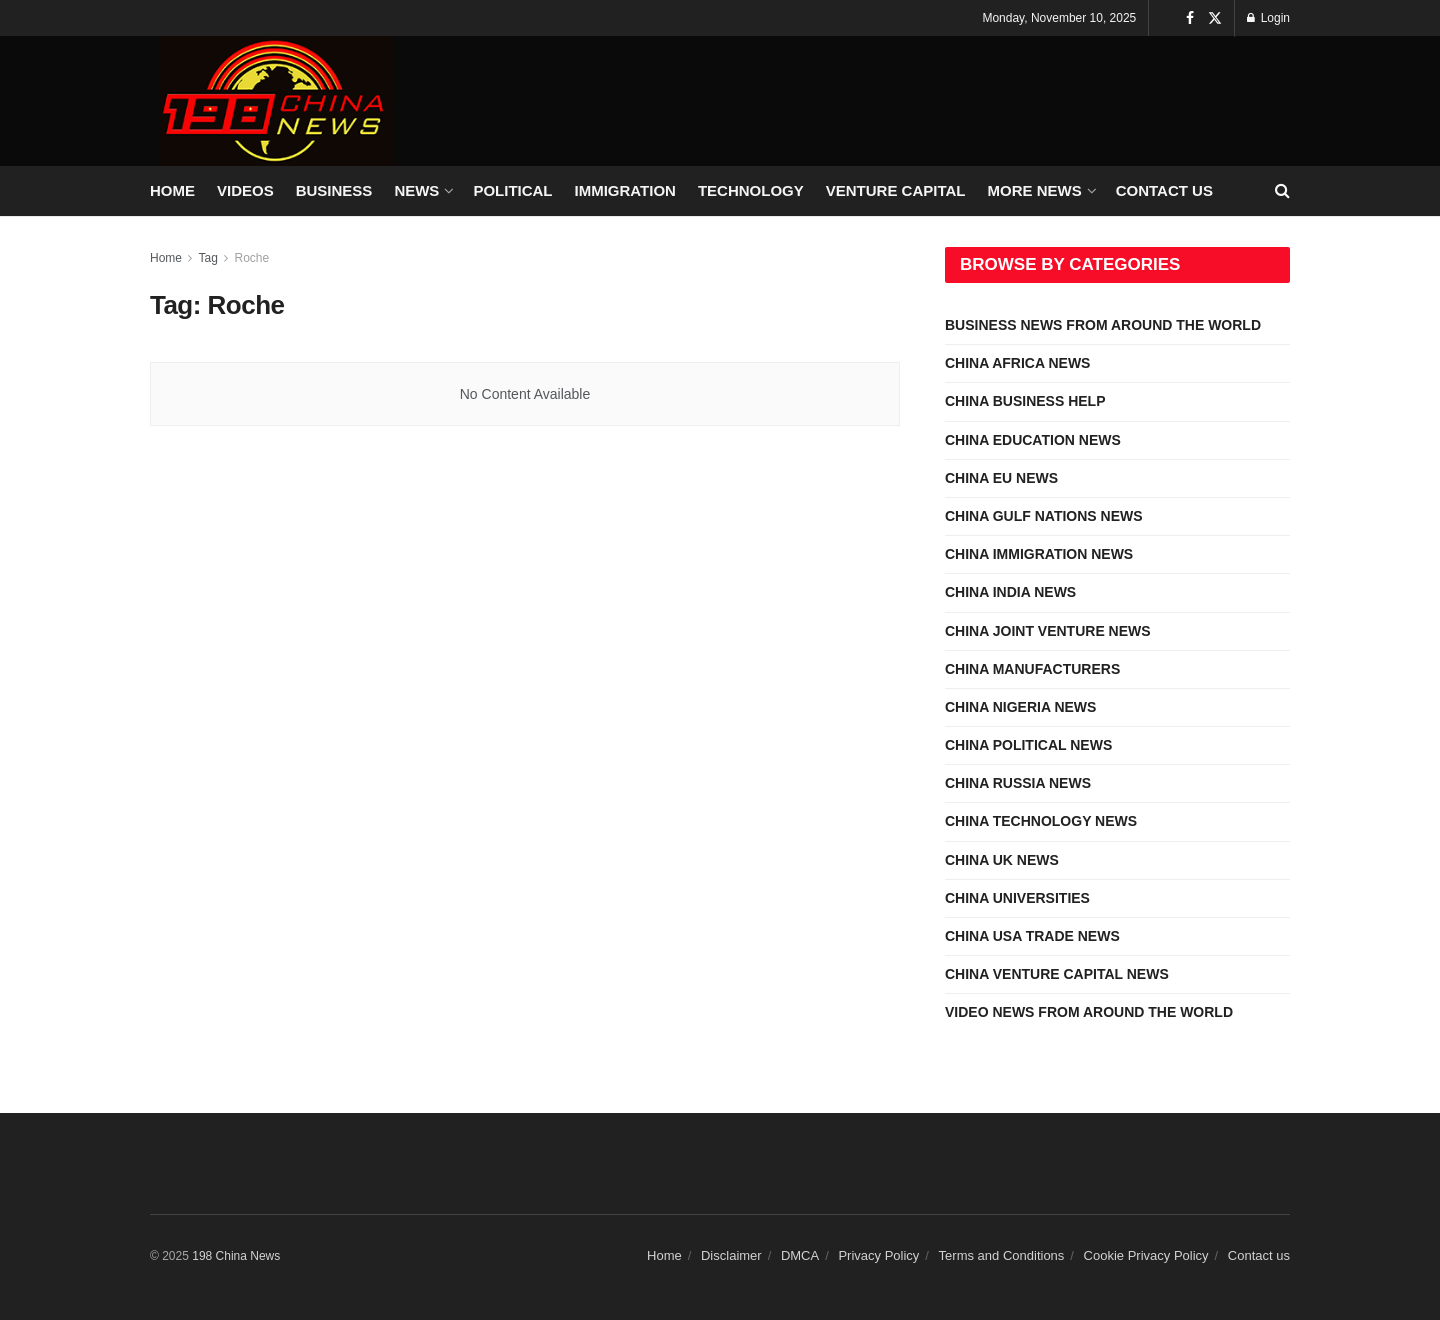  Describe the element at coordinates (1035, 190) in the screenshot. I see `MORE NEWS` at that location.